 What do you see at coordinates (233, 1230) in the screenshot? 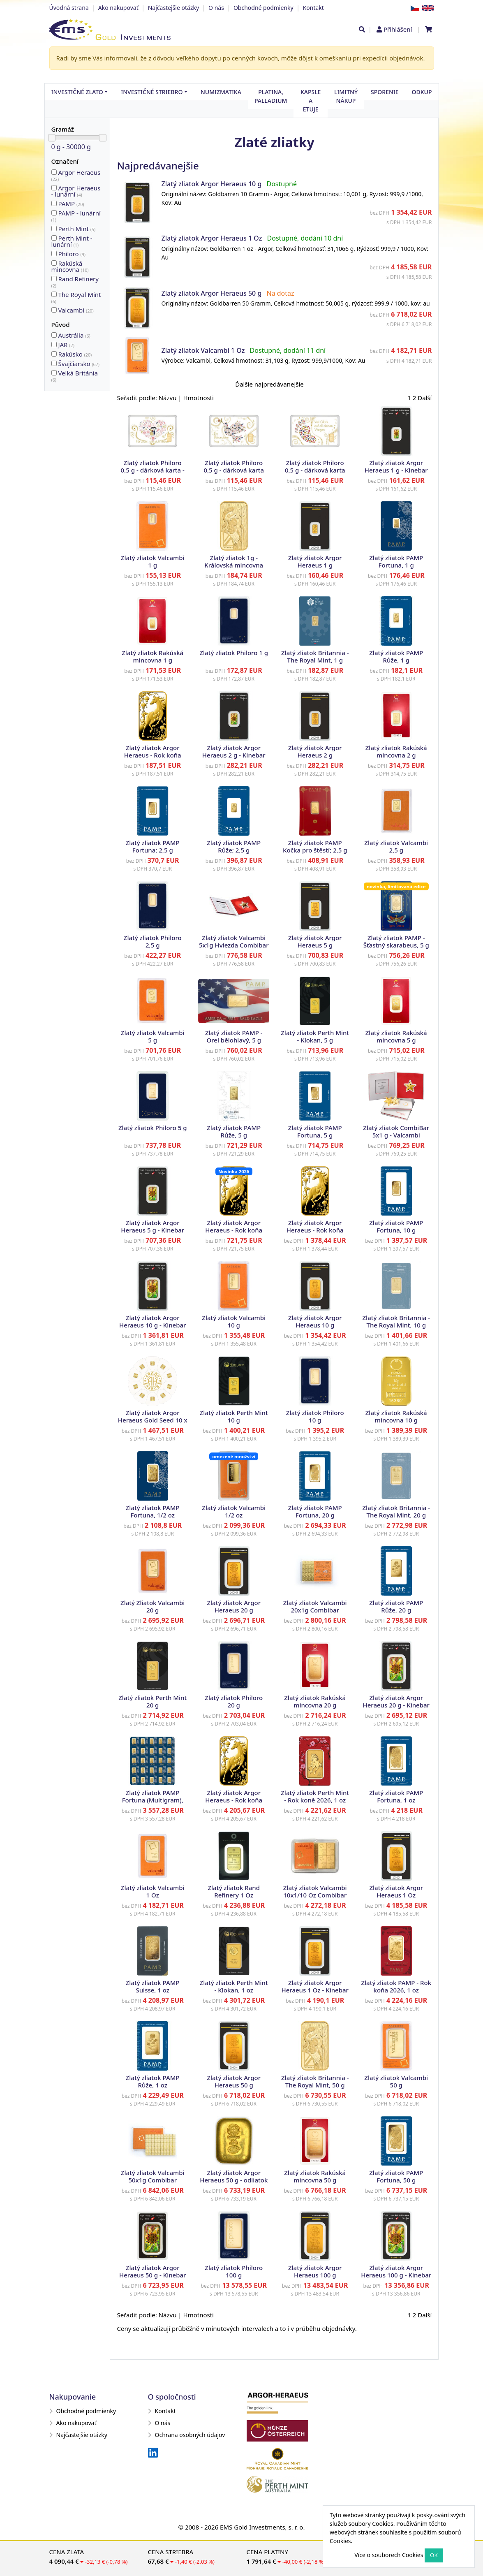
I see `Zlatý zliatok Argor Heraeus - Rok koňa 2026, 5 g` at bounding box center [233, 1230].